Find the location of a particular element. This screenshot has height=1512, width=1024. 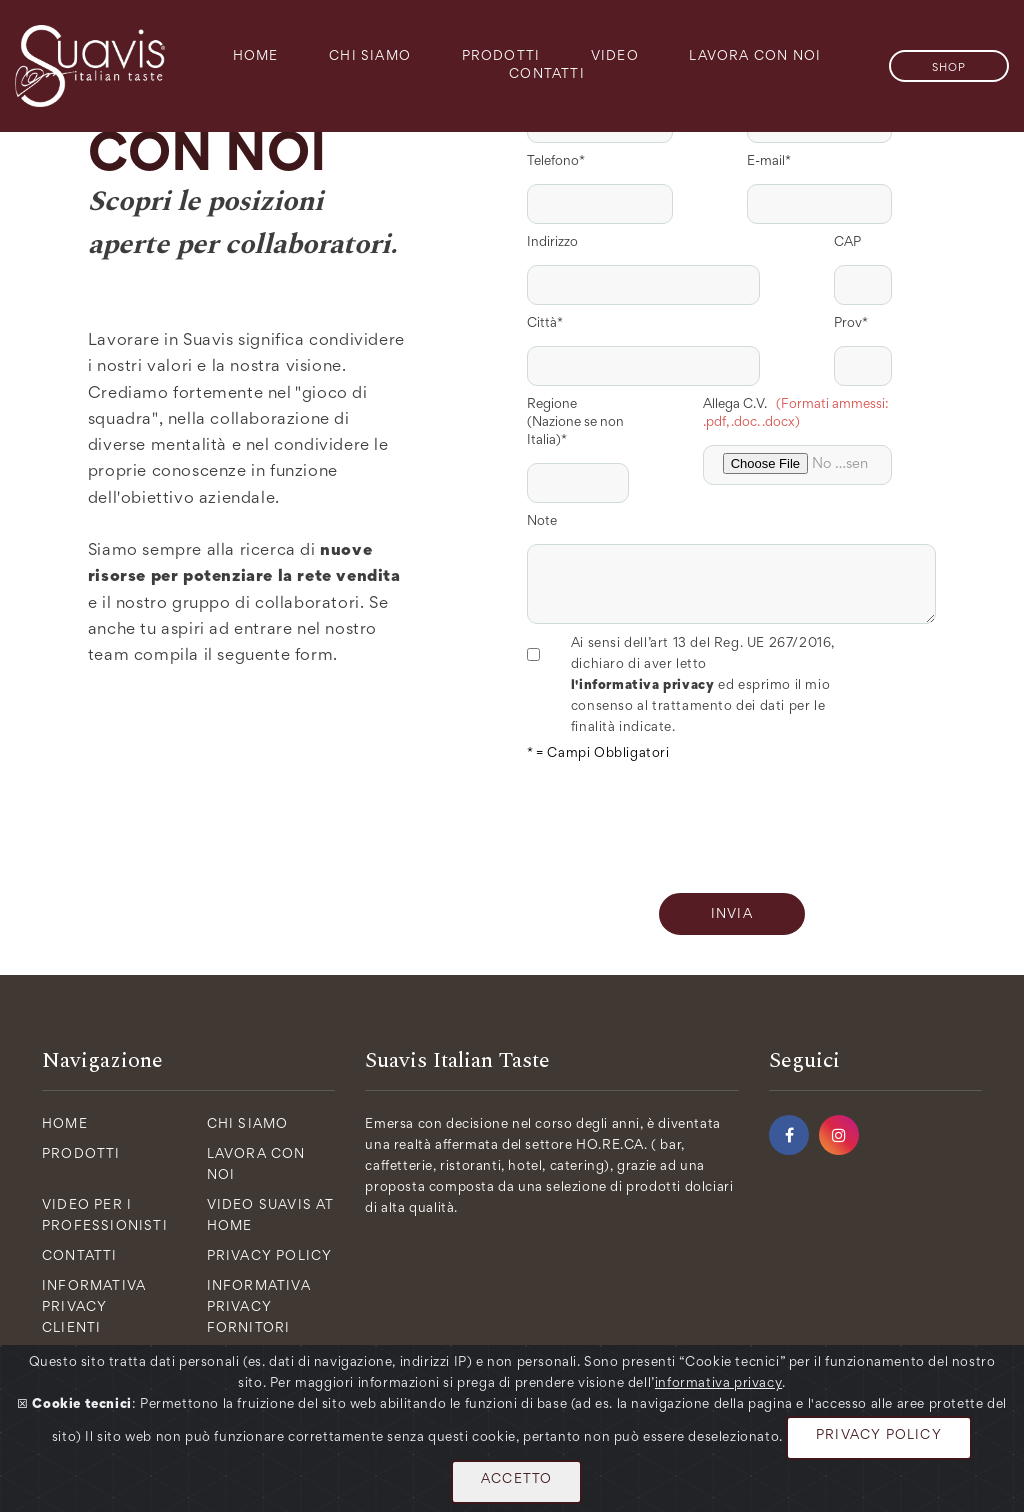

Informativa Privacy Fornitori is located at coordinates (259, 1308).